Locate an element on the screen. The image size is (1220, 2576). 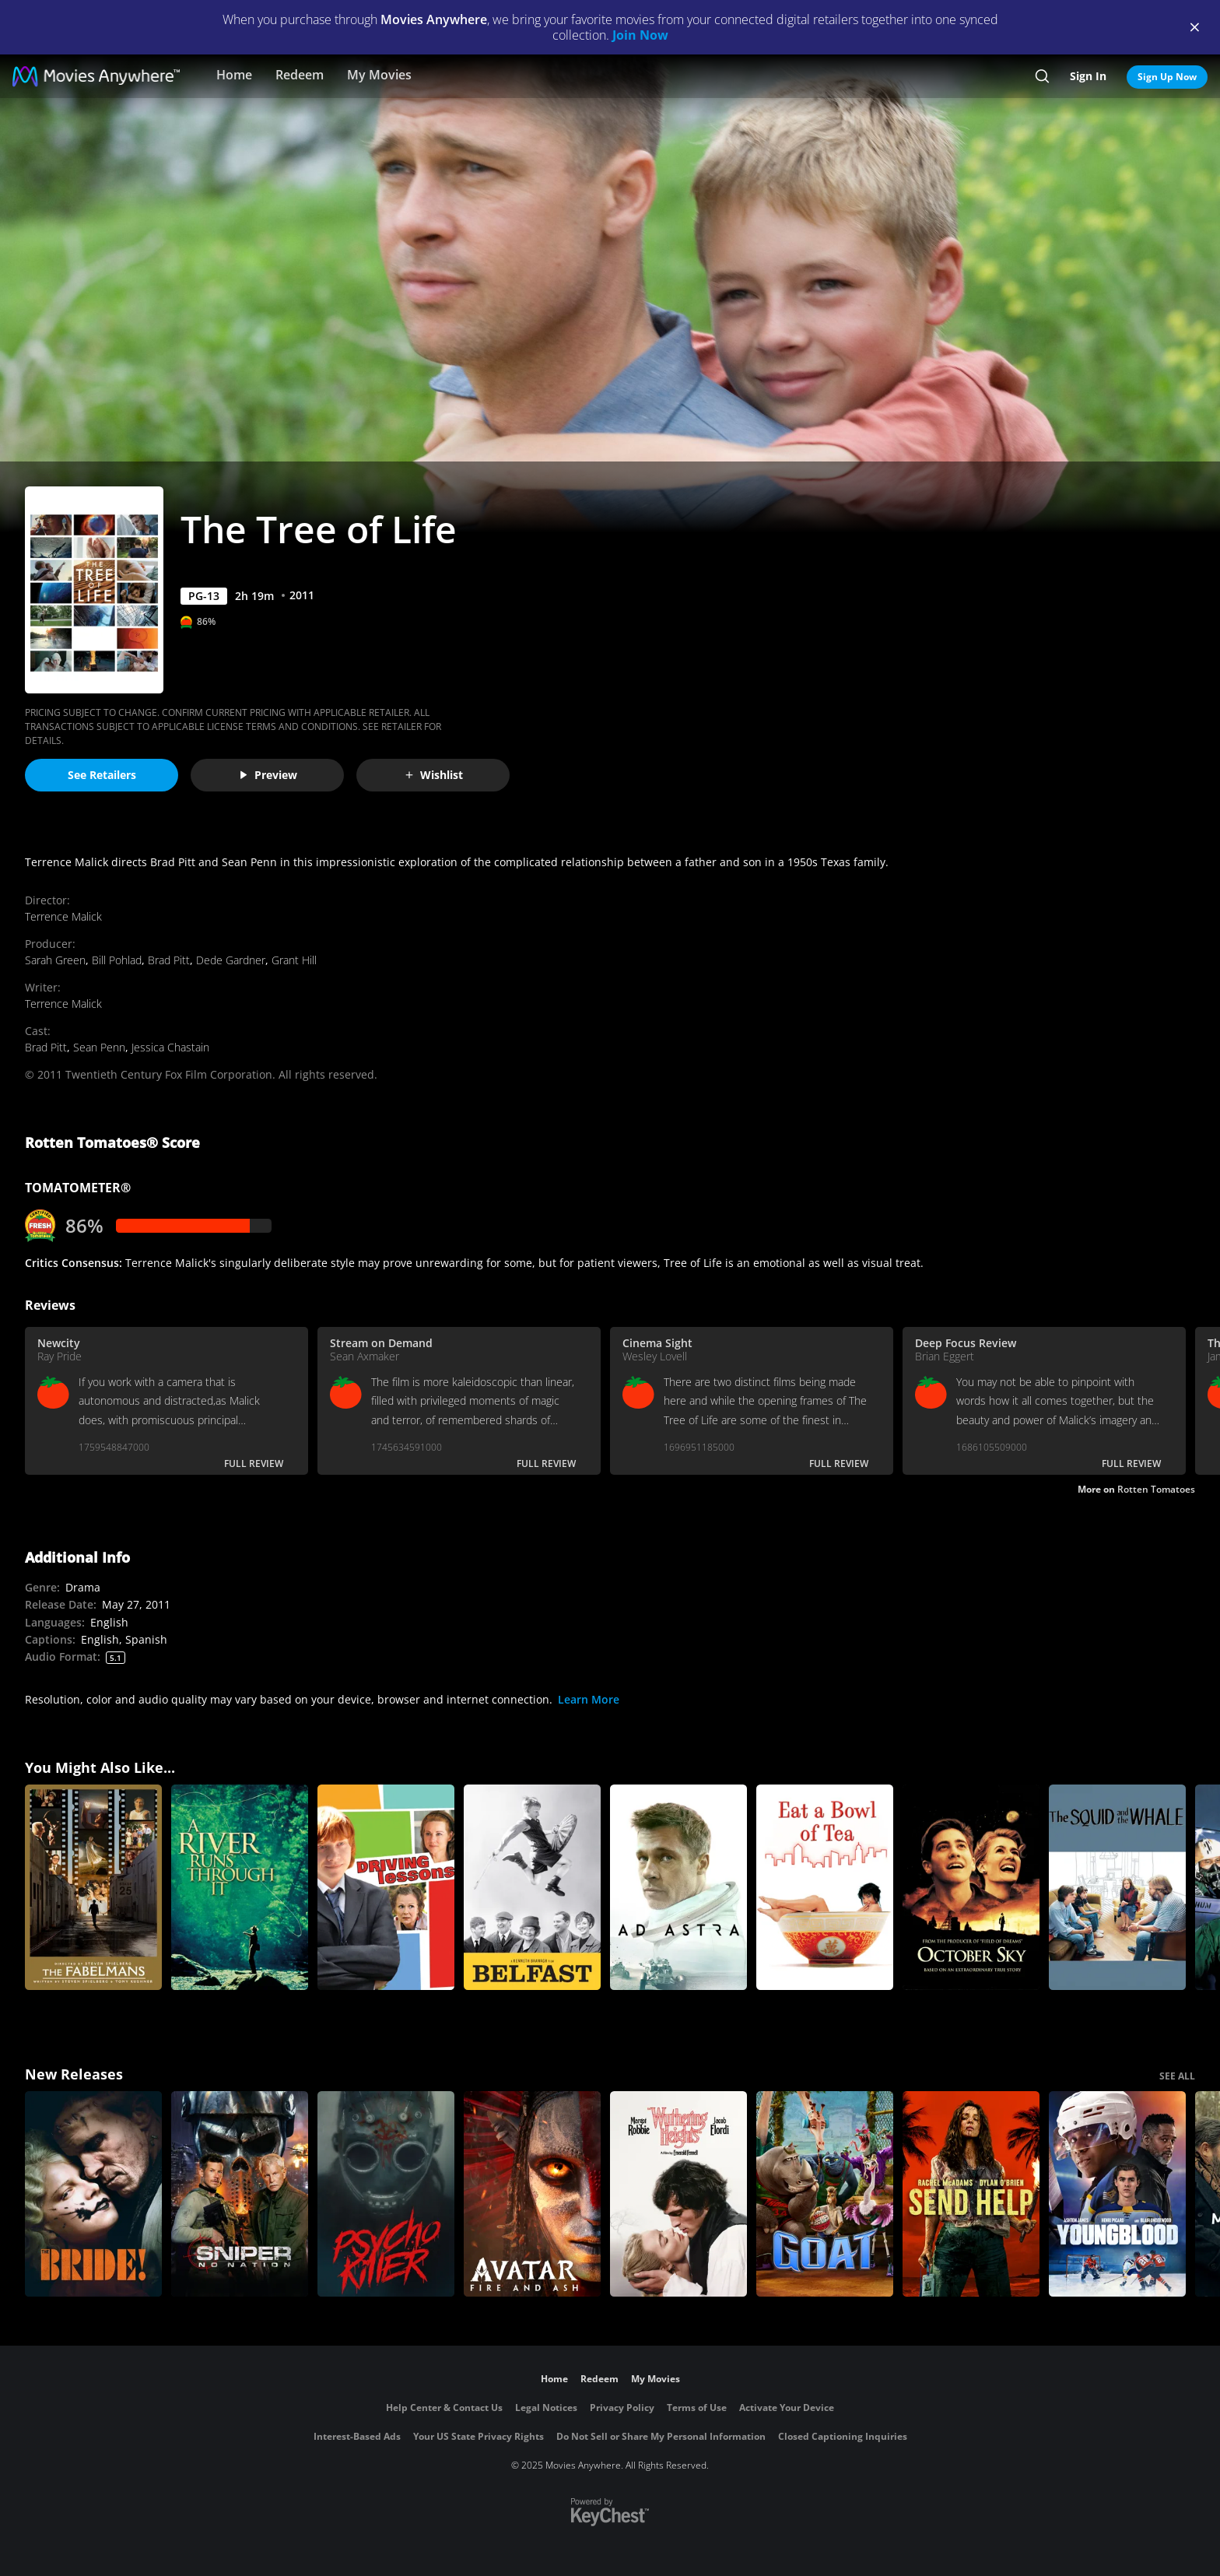
Home is located at coordinates (234, 74).